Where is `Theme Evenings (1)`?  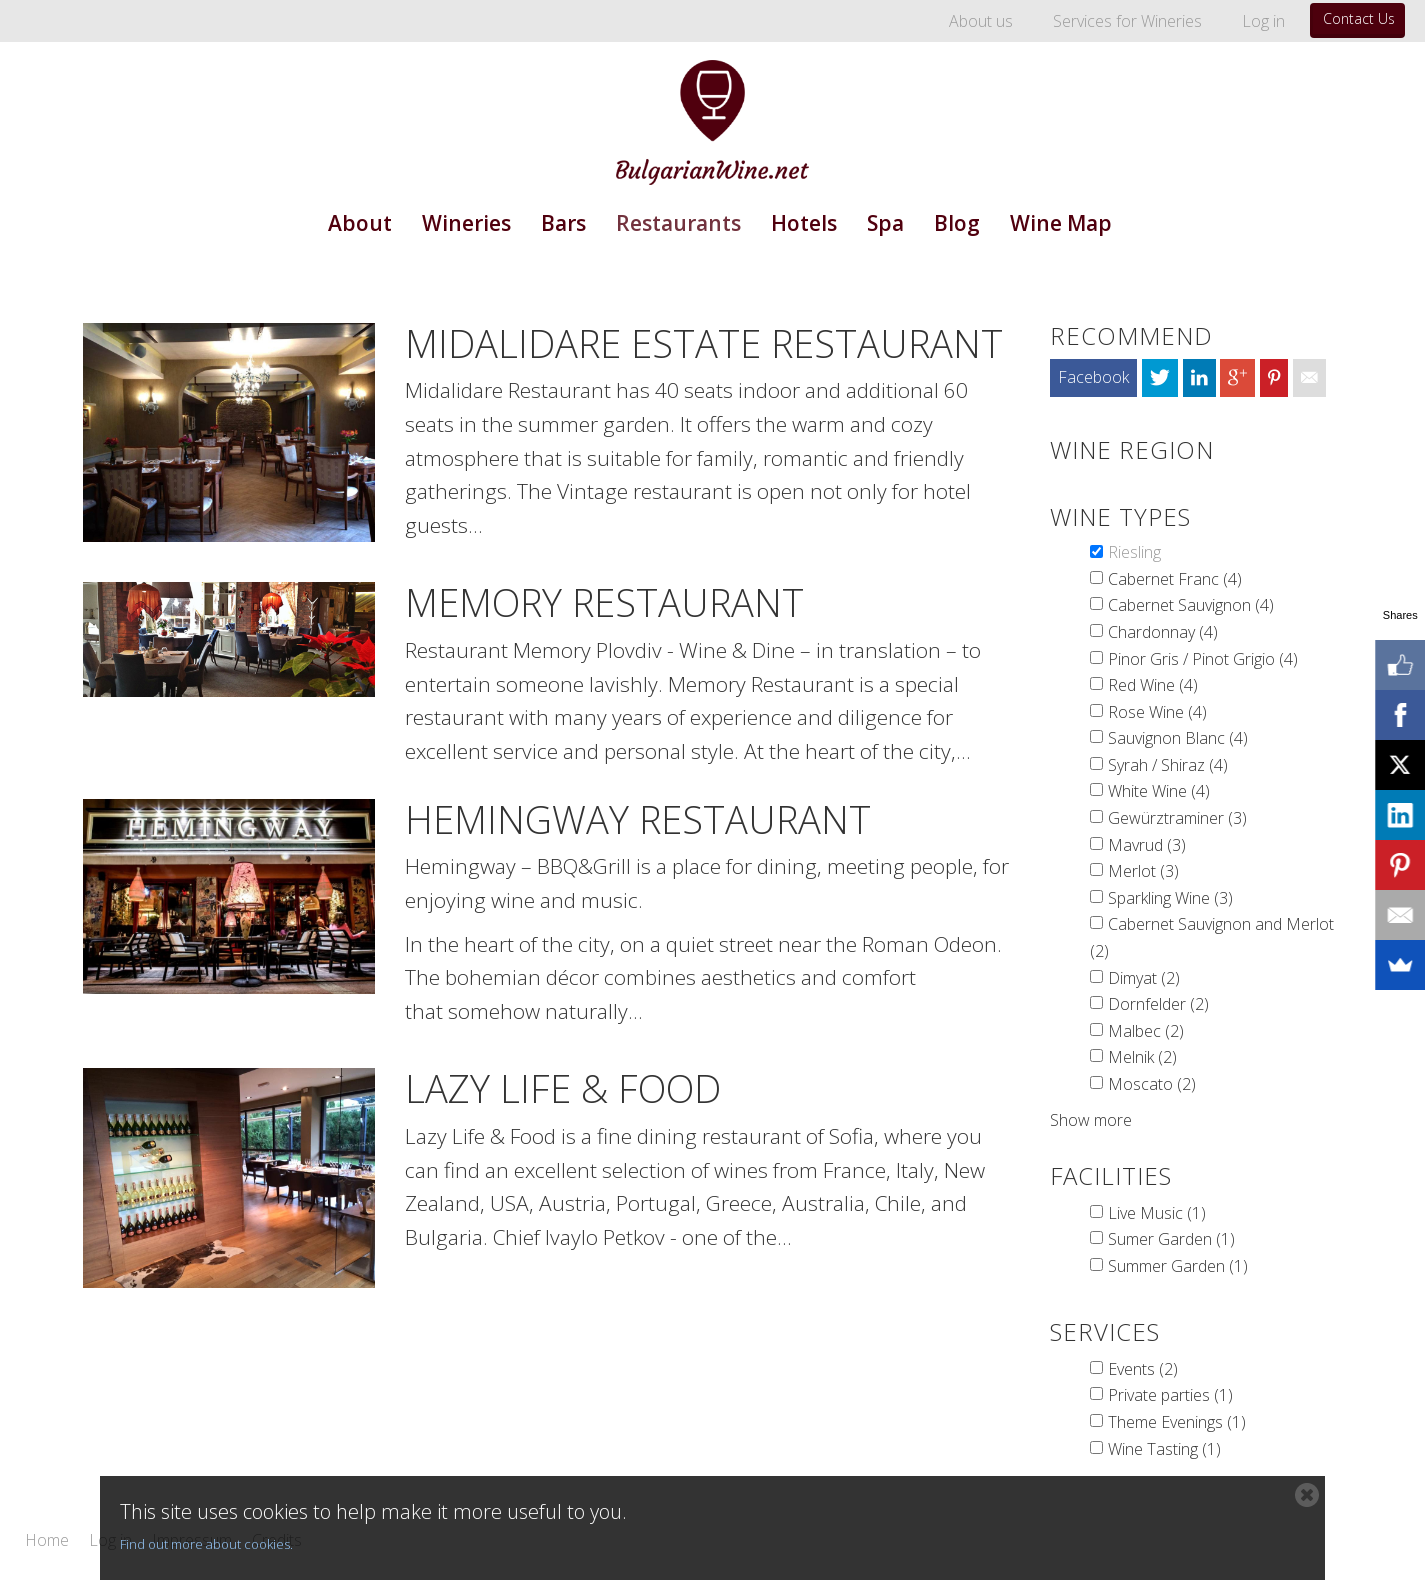
Theme Evenings (1) is located at coordinates (1177, 1422).